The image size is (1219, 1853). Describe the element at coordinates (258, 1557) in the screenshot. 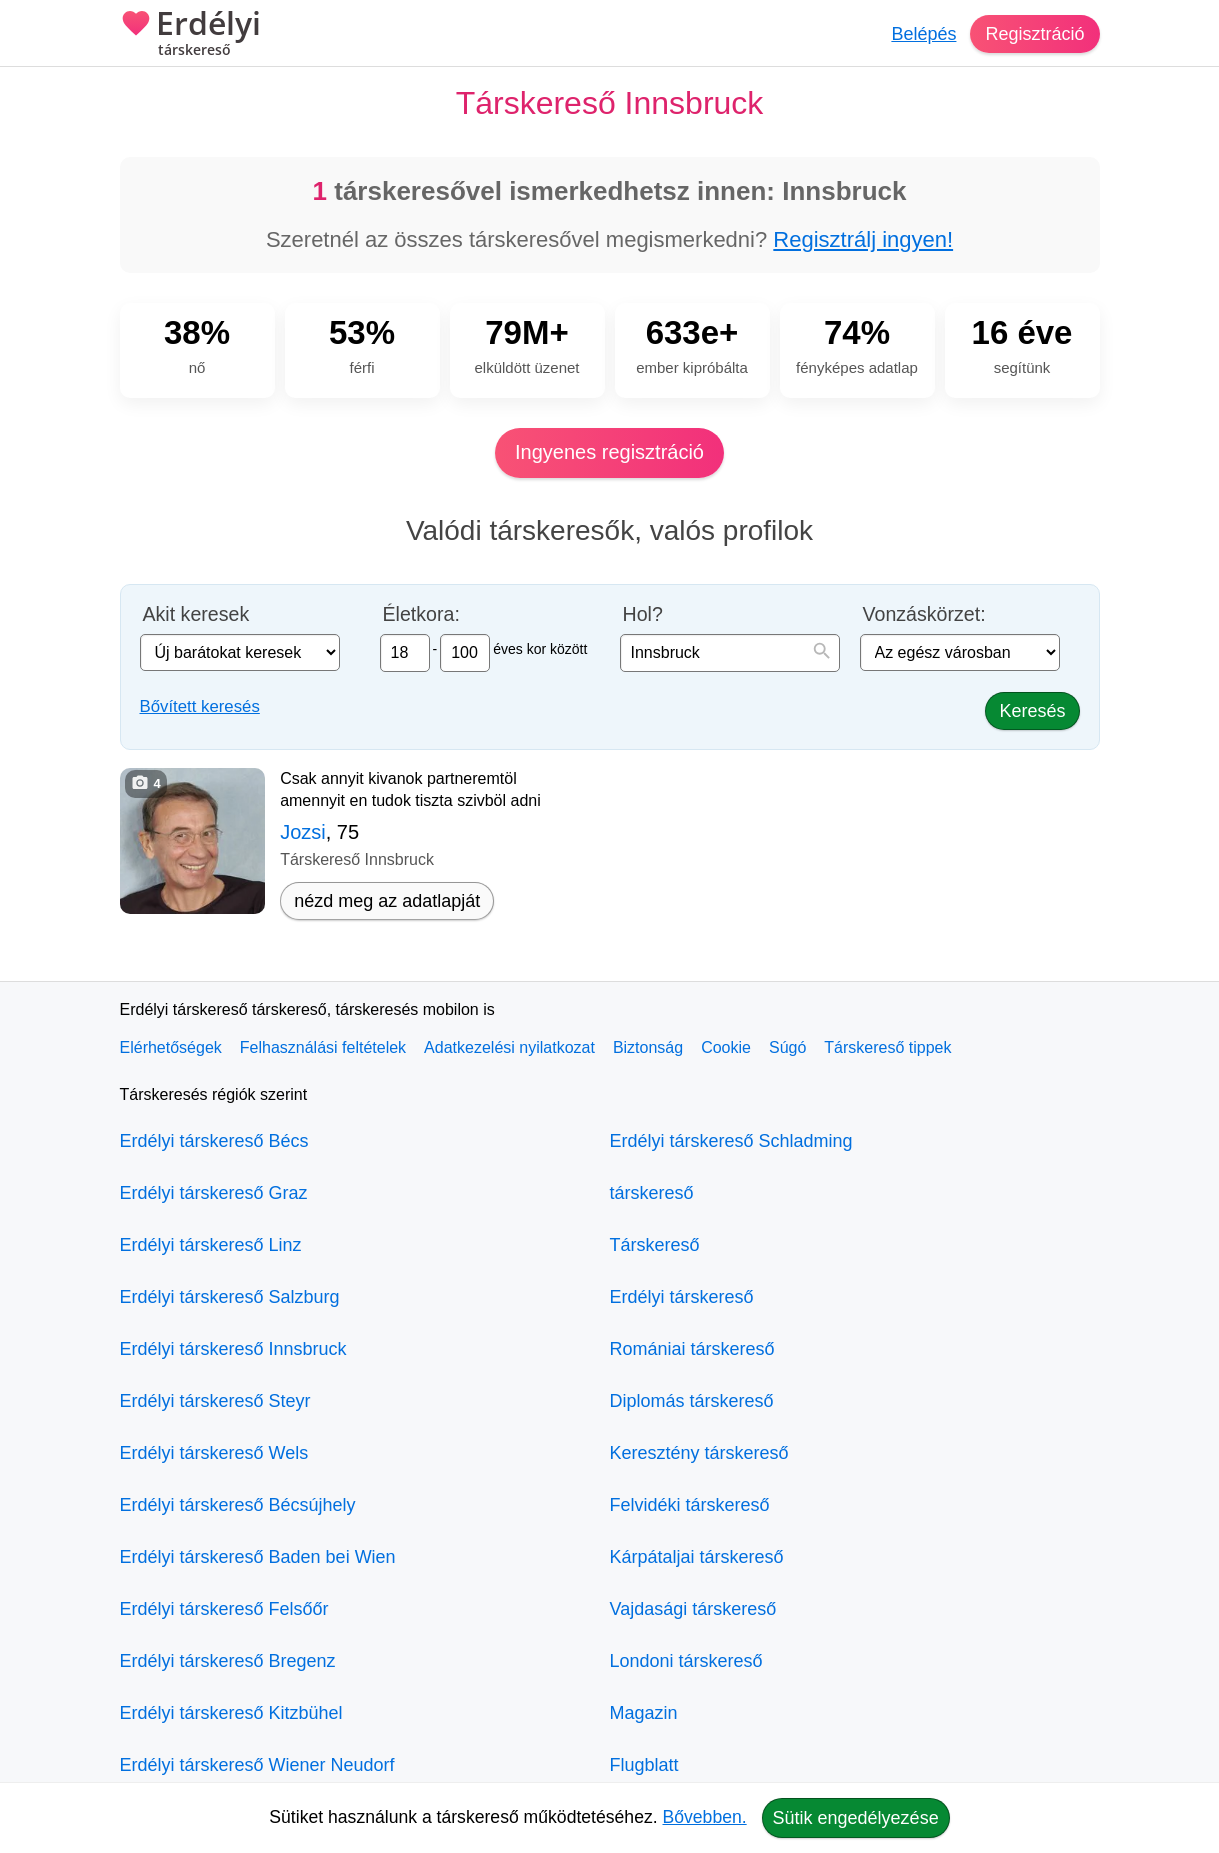

I see `Erdélyi társkereső Baden bei Wien` at that location.